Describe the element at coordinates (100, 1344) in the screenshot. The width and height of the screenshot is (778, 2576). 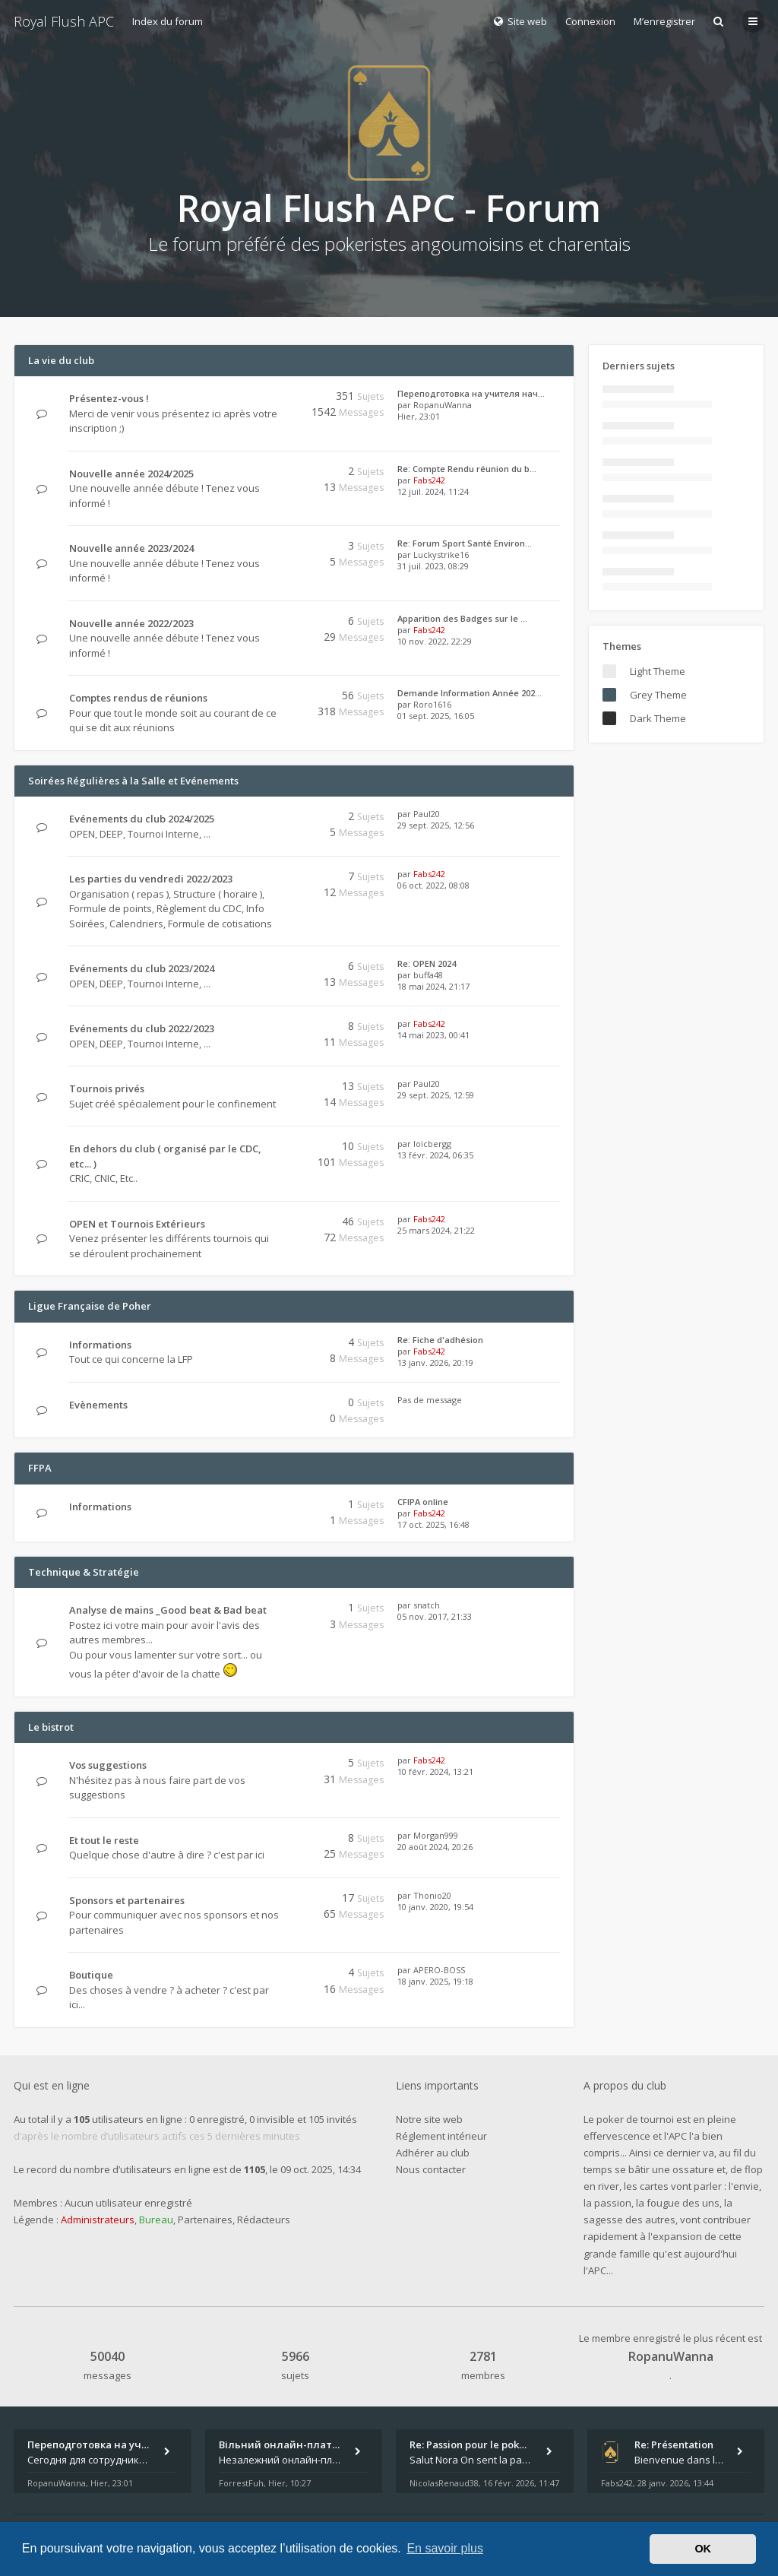
I see `Informations` at that location.